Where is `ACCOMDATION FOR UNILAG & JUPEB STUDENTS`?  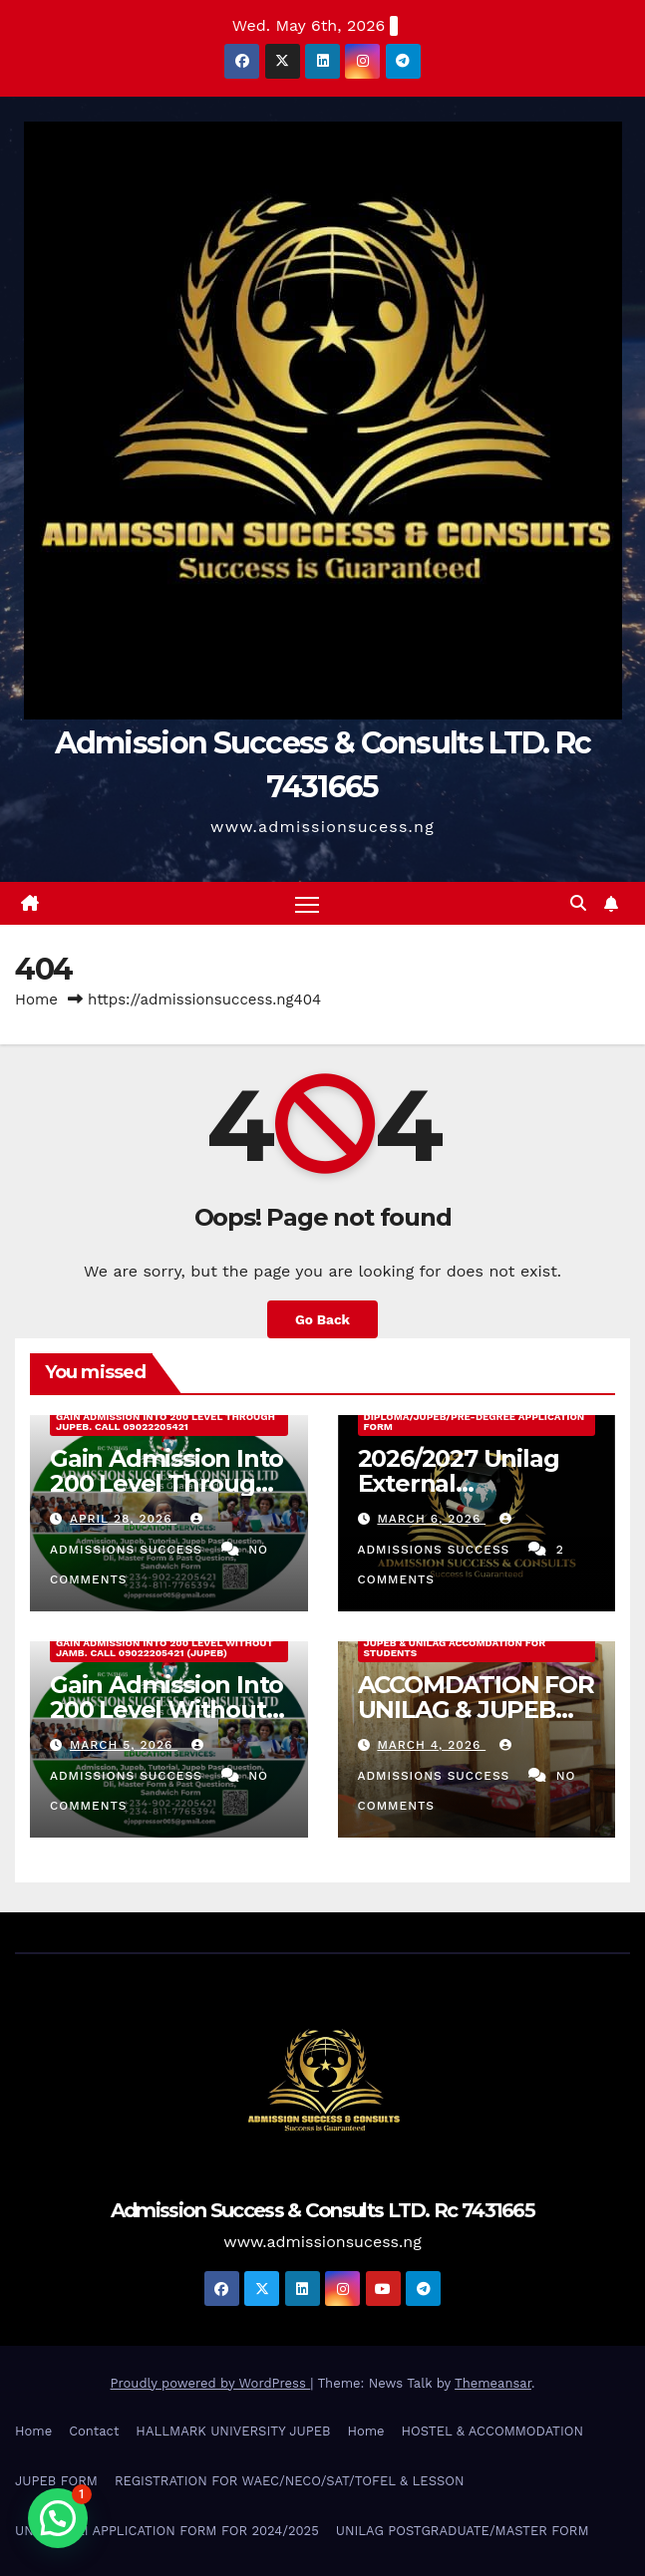 ACCOMDATION FOR UNILAG & JUPEB STUDENTS is located at coordinates (476, 1709).